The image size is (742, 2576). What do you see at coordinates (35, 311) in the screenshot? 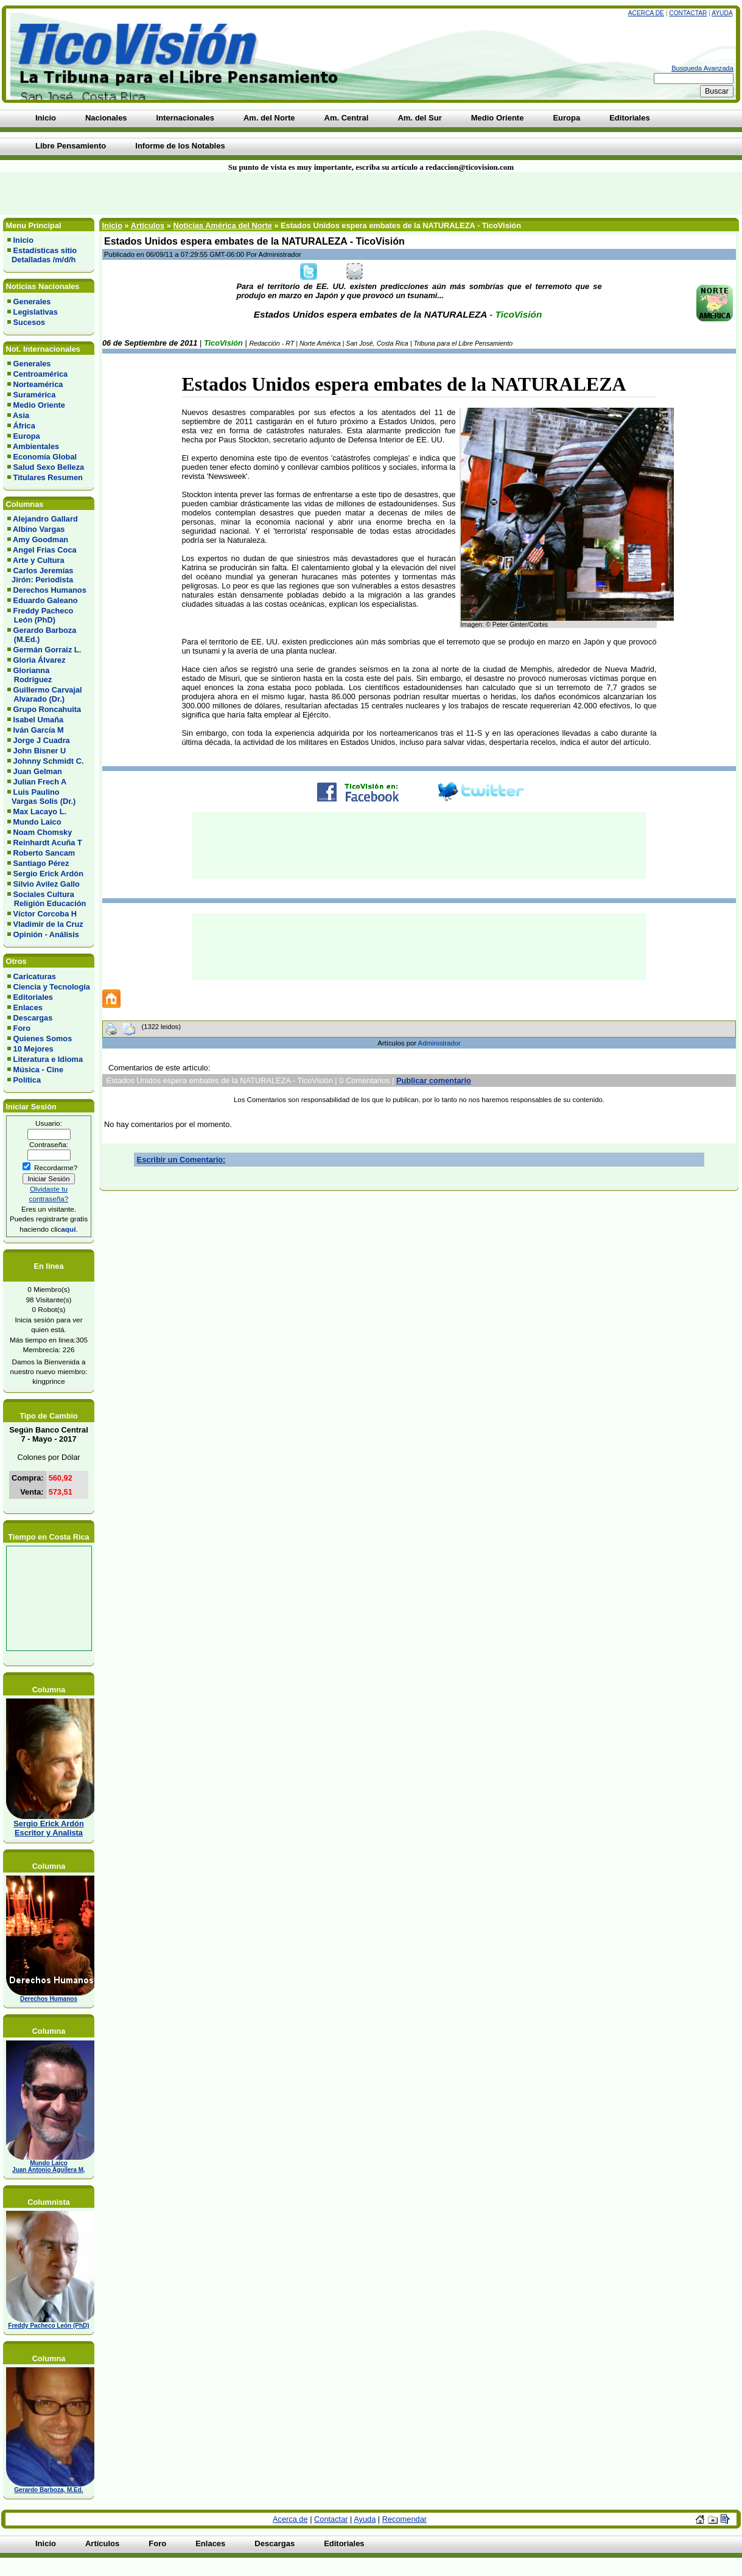
I see `Legislativas` at bounding box center [35, 311].